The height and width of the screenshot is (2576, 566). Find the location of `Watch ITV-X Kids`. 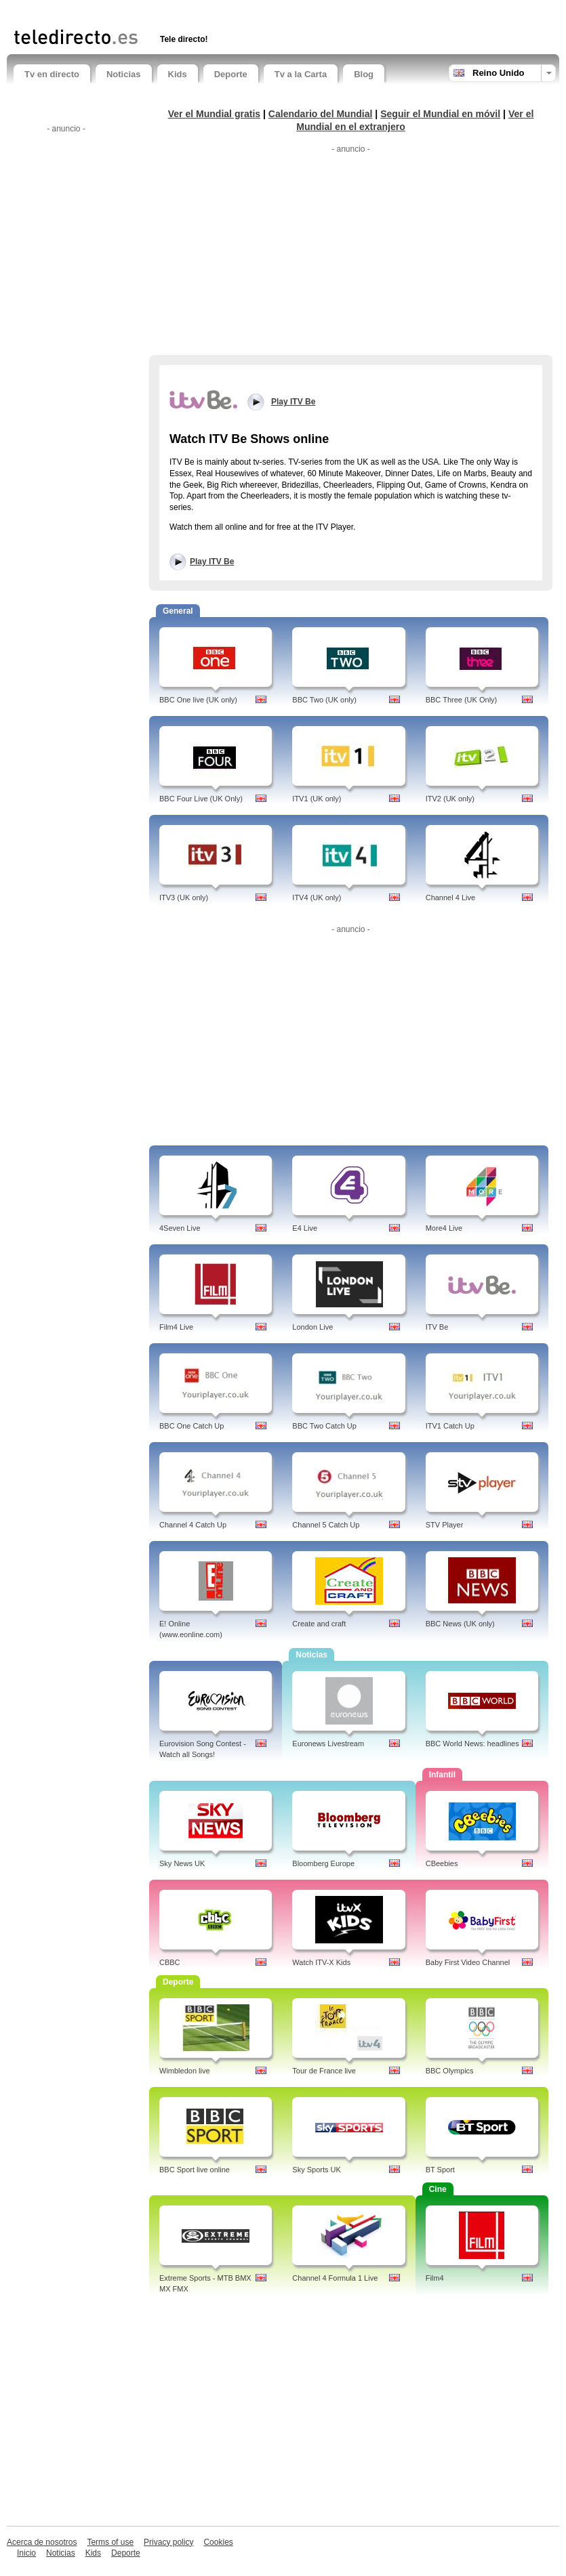

Watch ITV-X Kids is located at coordinates (321, 1962).